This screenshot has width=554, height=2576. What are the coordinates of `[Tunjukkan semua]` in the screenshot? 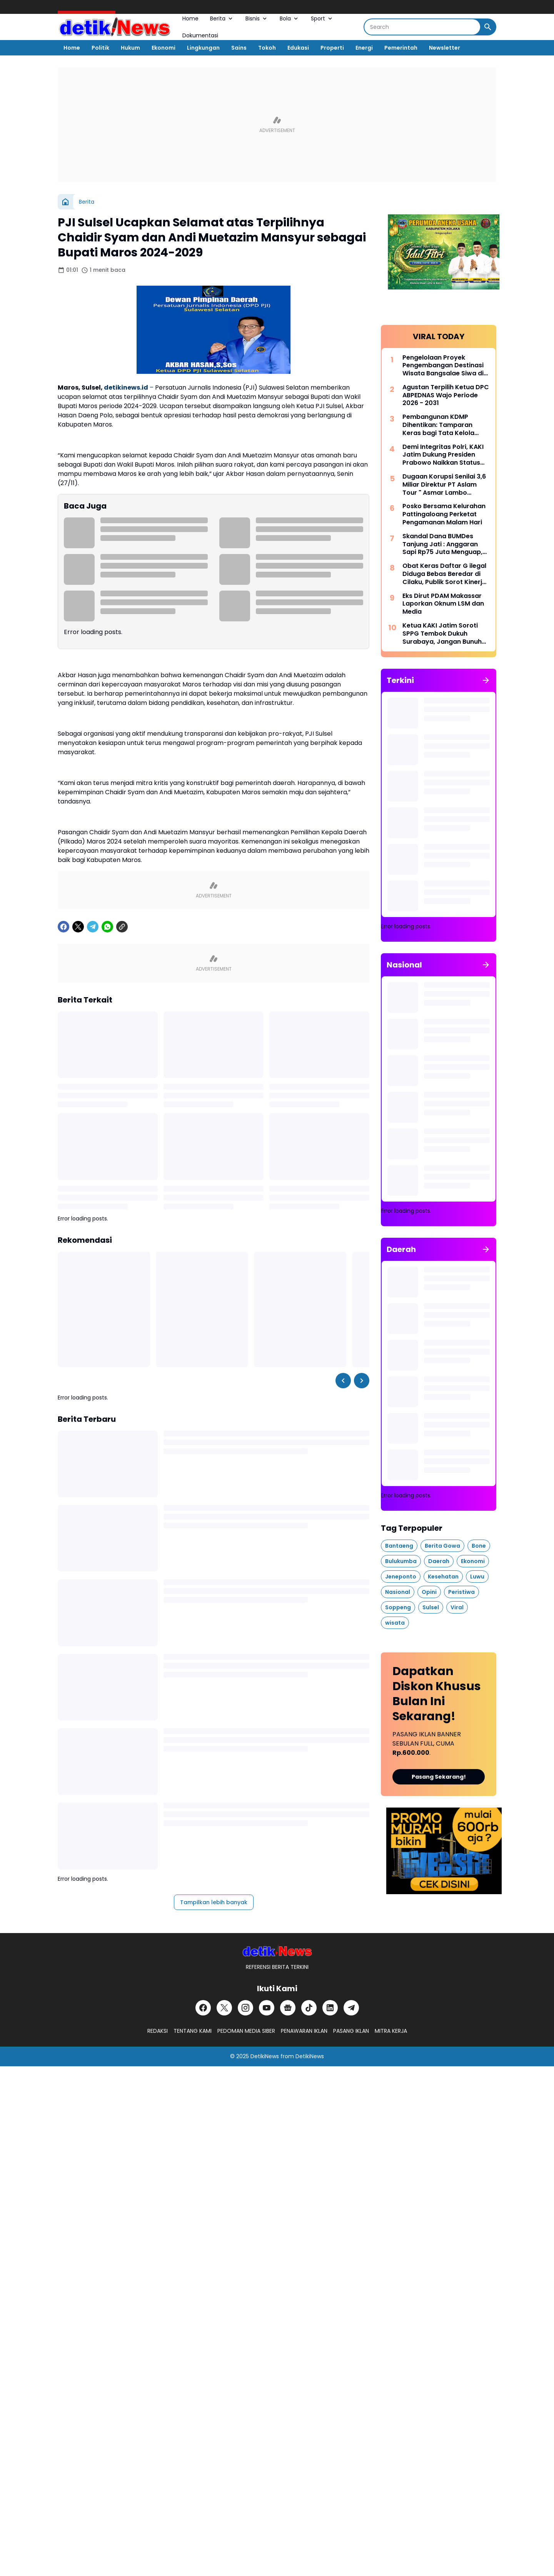 It's located at (486, 680).